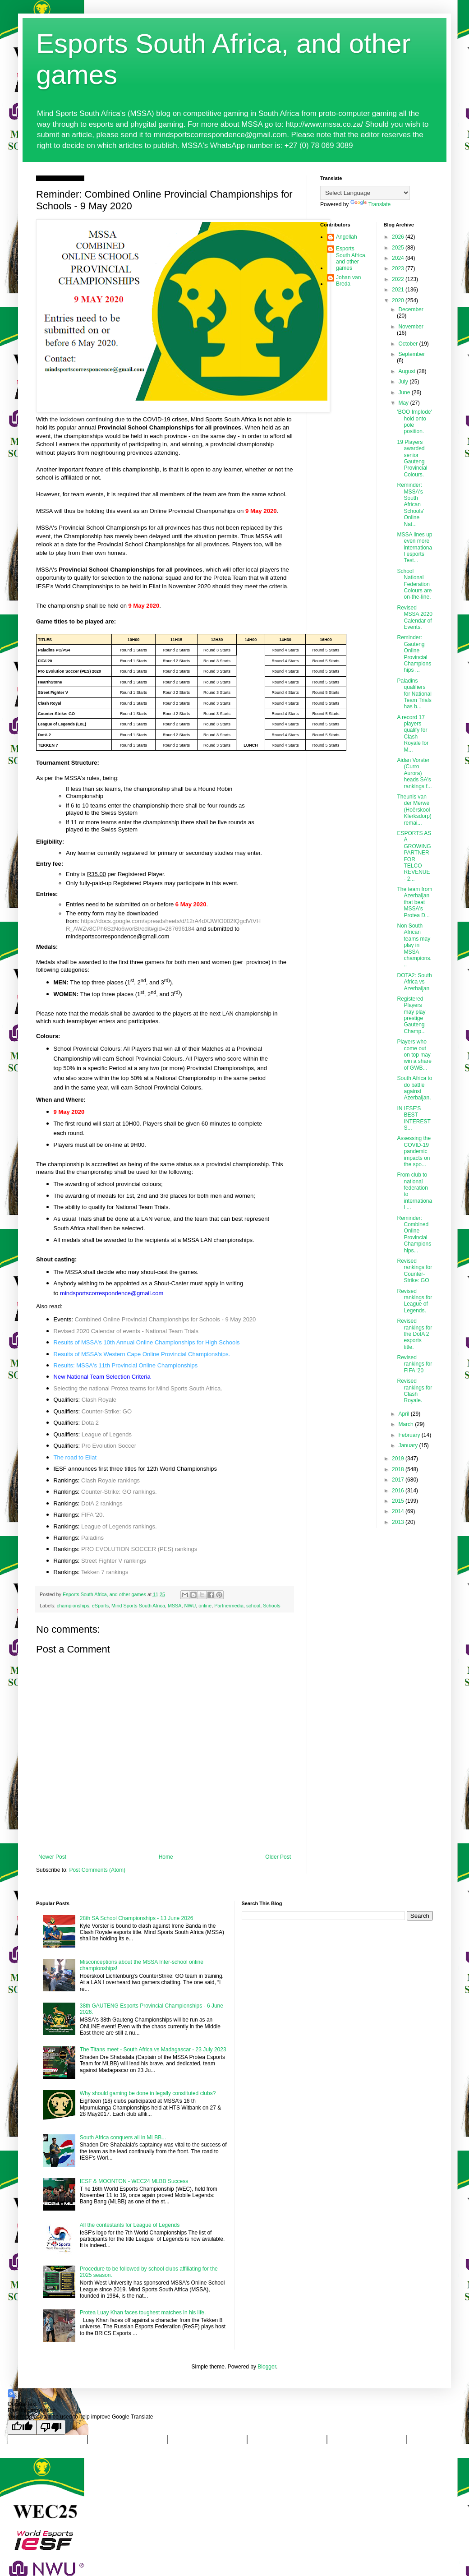 The width and height of the screenshot is (469, 2576). What do you see at coordinates (109, 1445) in the screenshot?
I see `Pro Evolution Soccer` at bounding box center [109, 1445].